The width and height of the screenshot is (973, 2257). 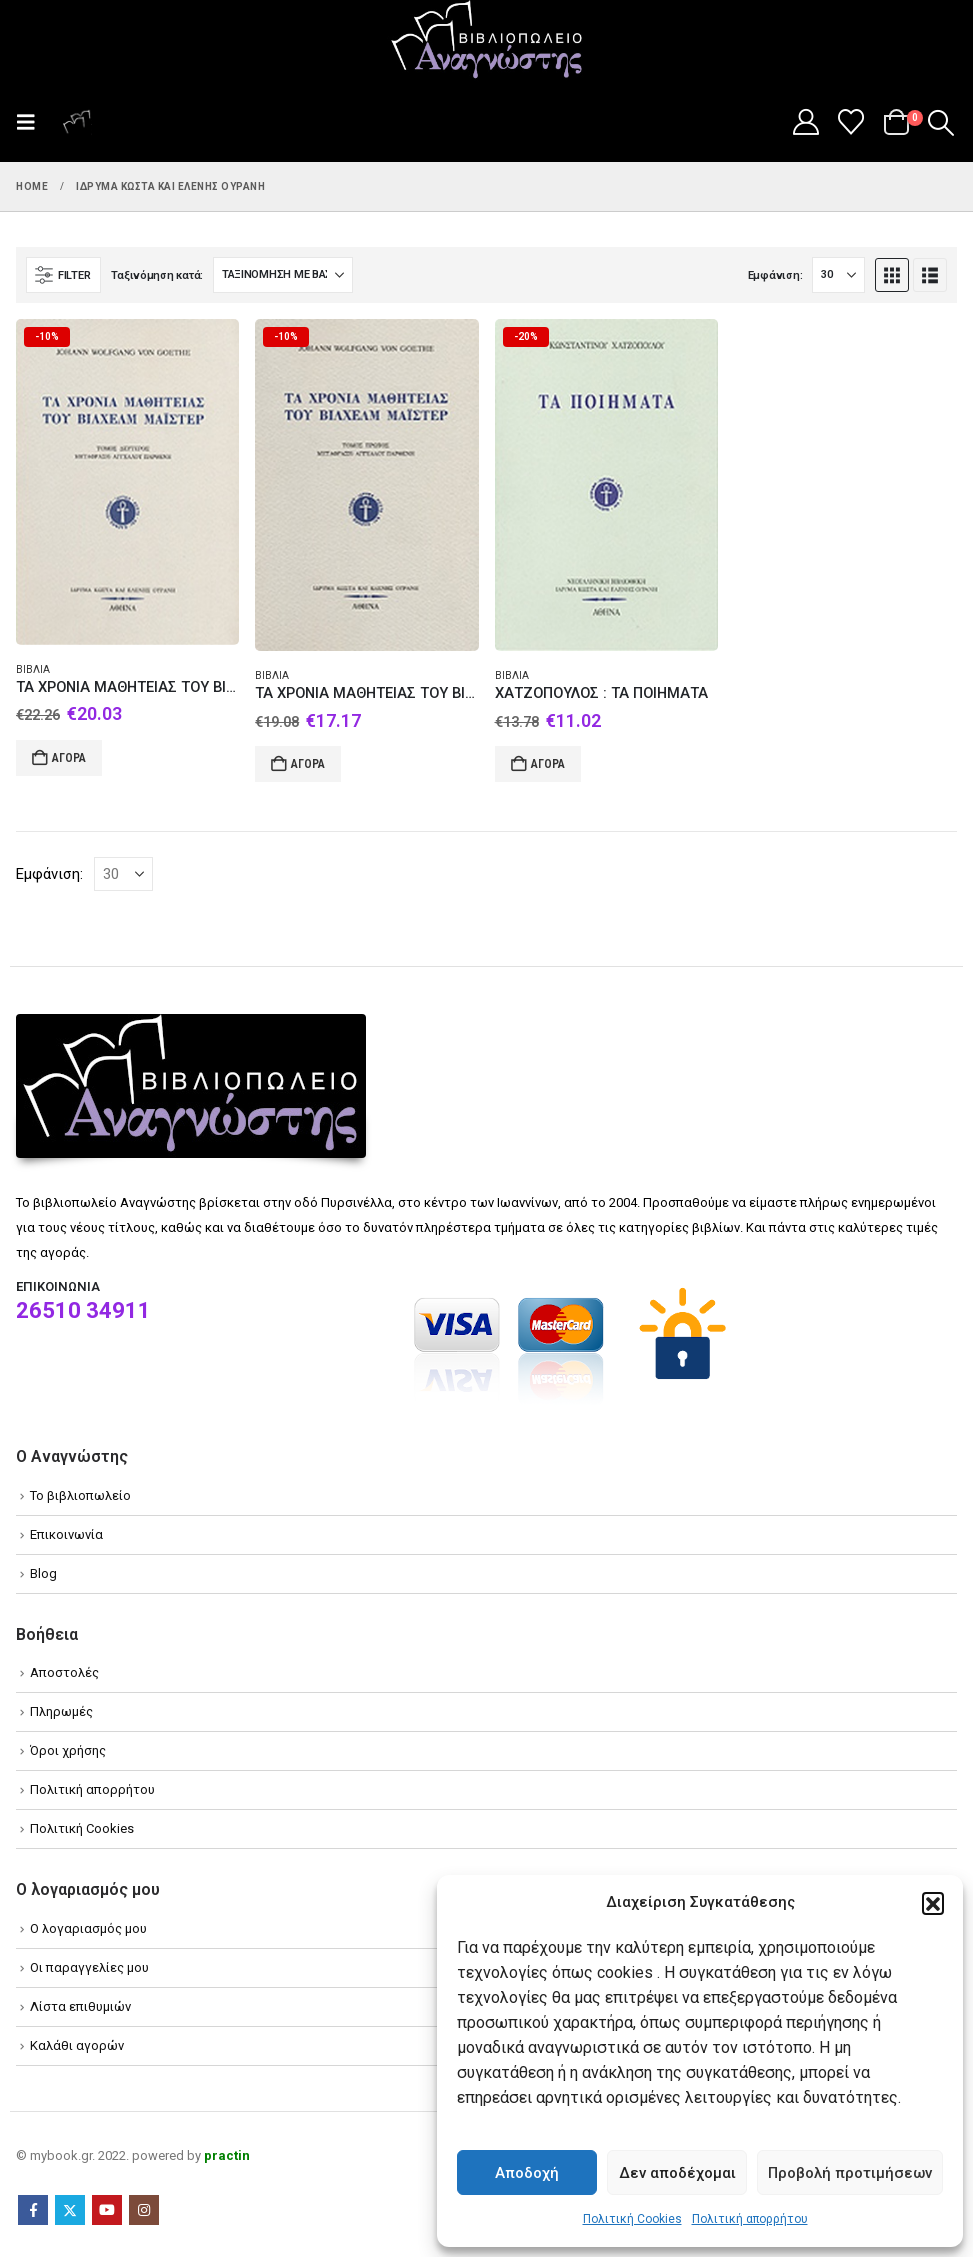 What do you see at coordinates (80, 2006) in the screenshot?
I see `Λίστα επιθυμιών` at bounding box center [80, 2006].